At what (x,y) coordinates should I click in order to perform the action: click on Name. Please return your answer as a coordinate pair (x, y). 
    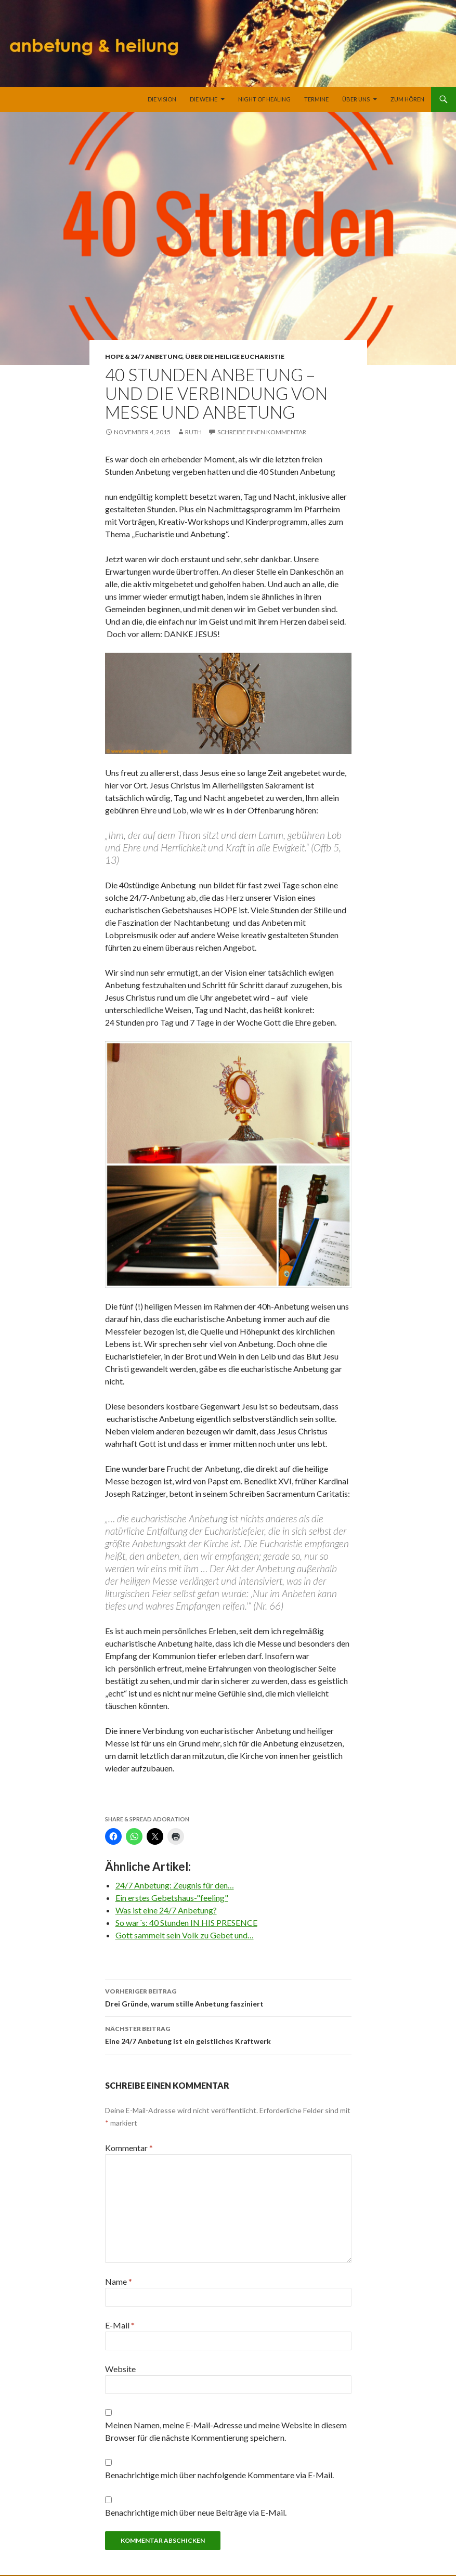
    Looking at the image, I should click on (118, 2281).